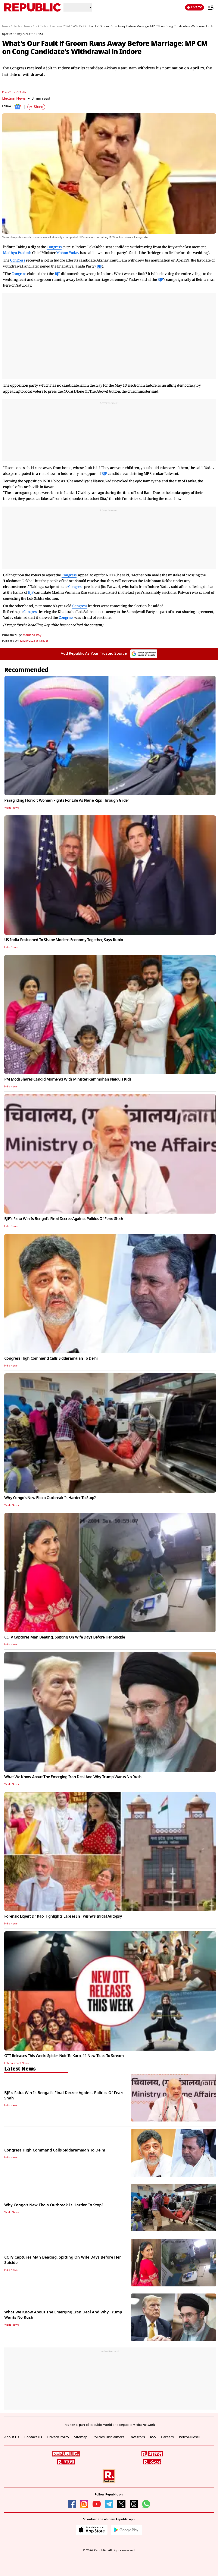 This screenshot has height=2576, width=218. What do you see at coordinates (11, 2437) in the screenshot?
I see `About Us` at bounding box center [11, 2437].